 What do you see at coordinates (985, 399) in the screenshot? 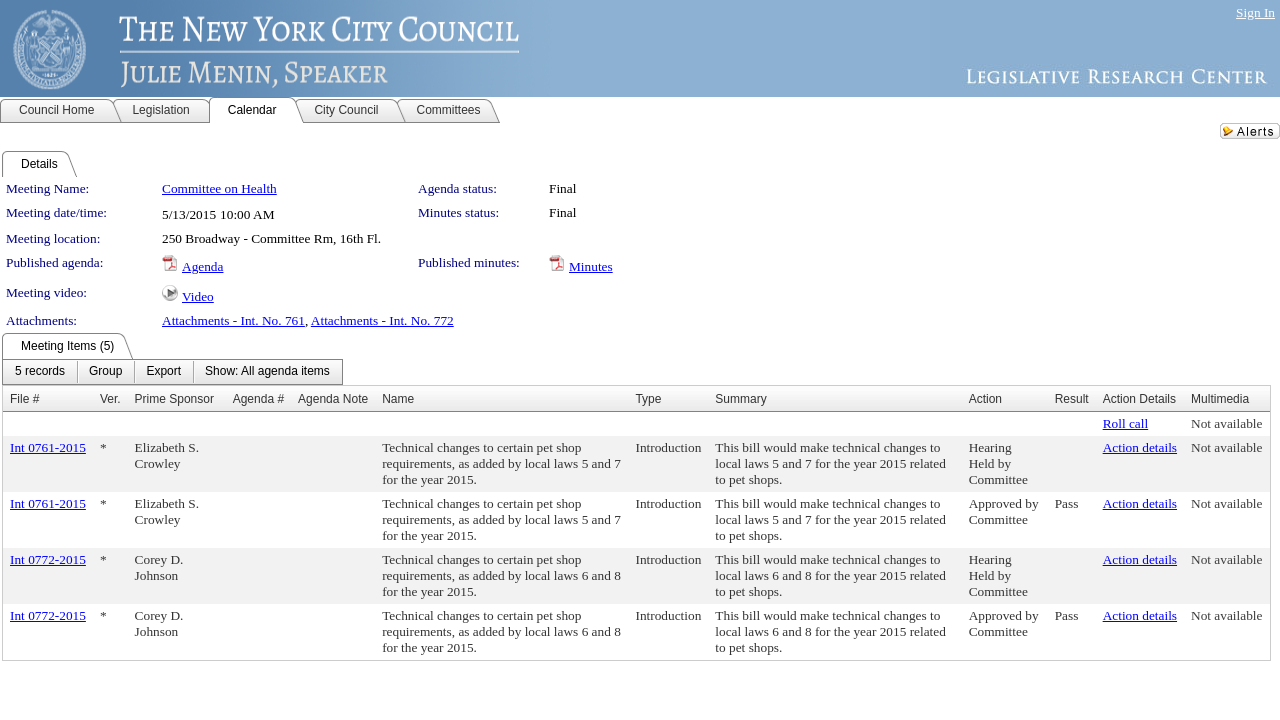
I see `Action` at bounding box center [985, 399].